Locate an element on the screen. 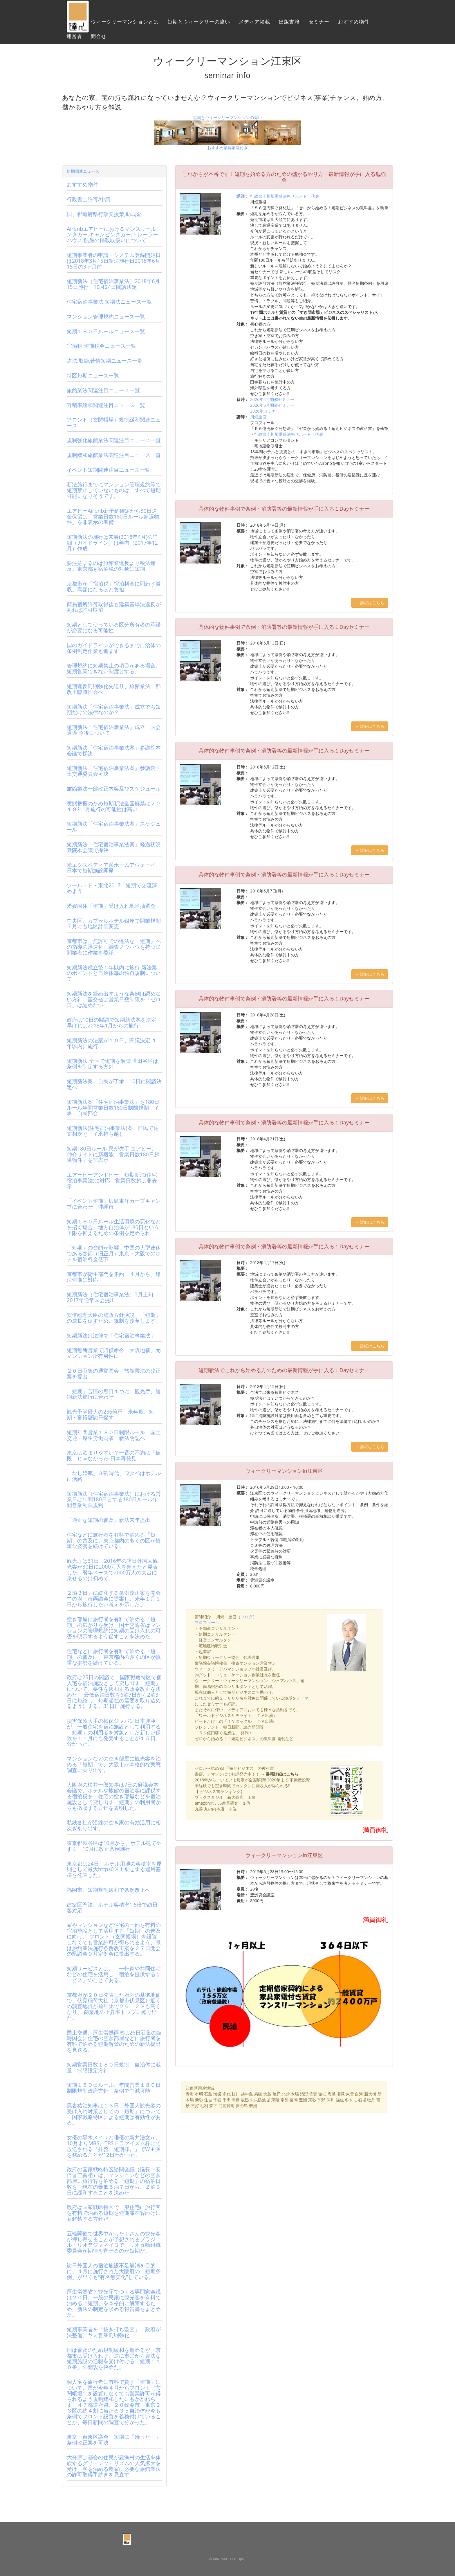 The image size is (455, 2576). 短期関連ニュース is located at coordinates (83, 171).